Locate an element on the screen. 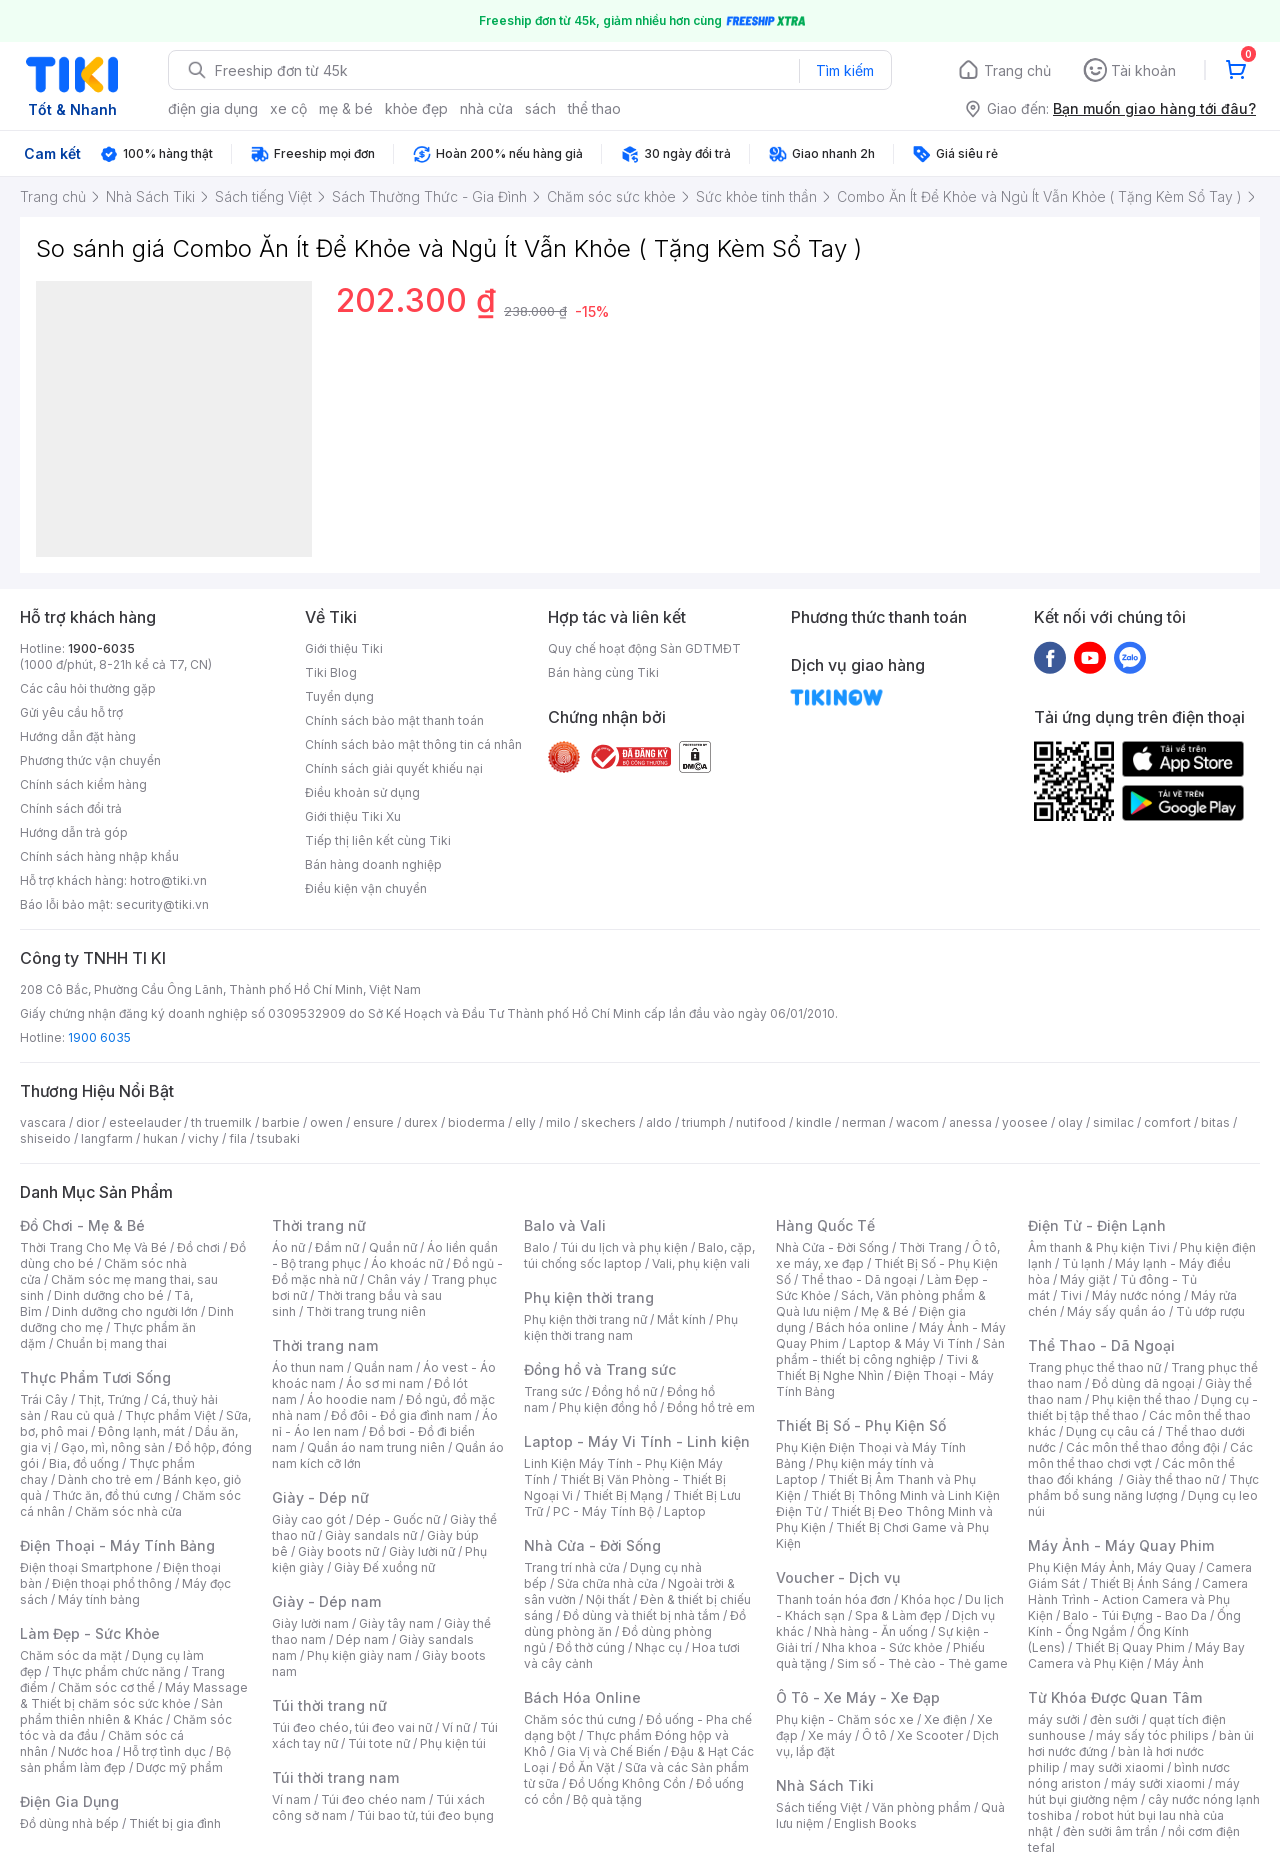 This screenshot has height=1872, width=1280. Đồ thờ cúng is located at coordinates (590, 1647).